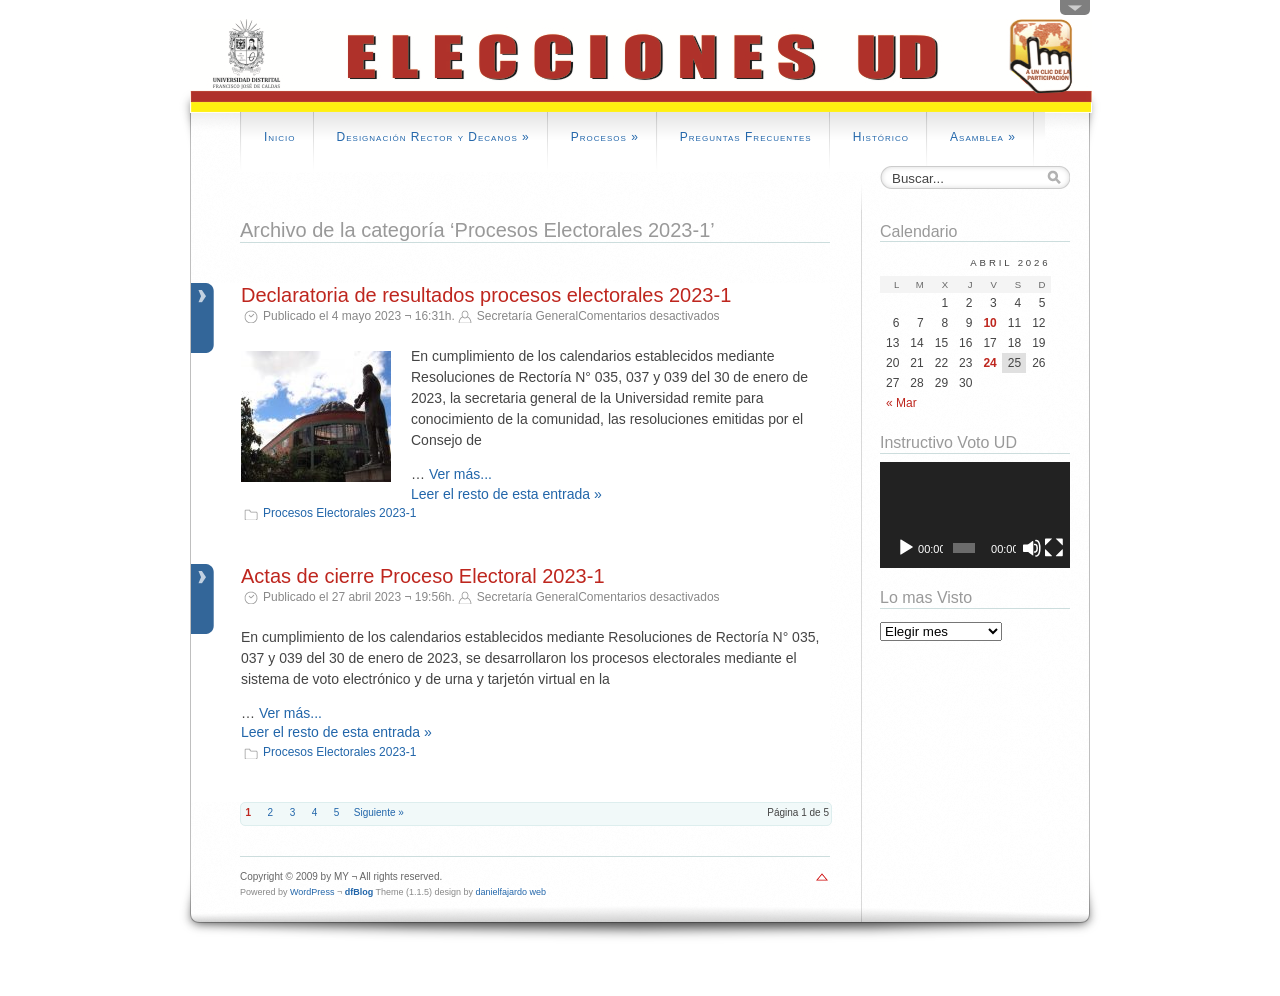 This screenshot has height=996, width=1280. What do you see at coordinates (975, 515) in the screenshot?
I see `[application]` at bounding box center [975, 515].